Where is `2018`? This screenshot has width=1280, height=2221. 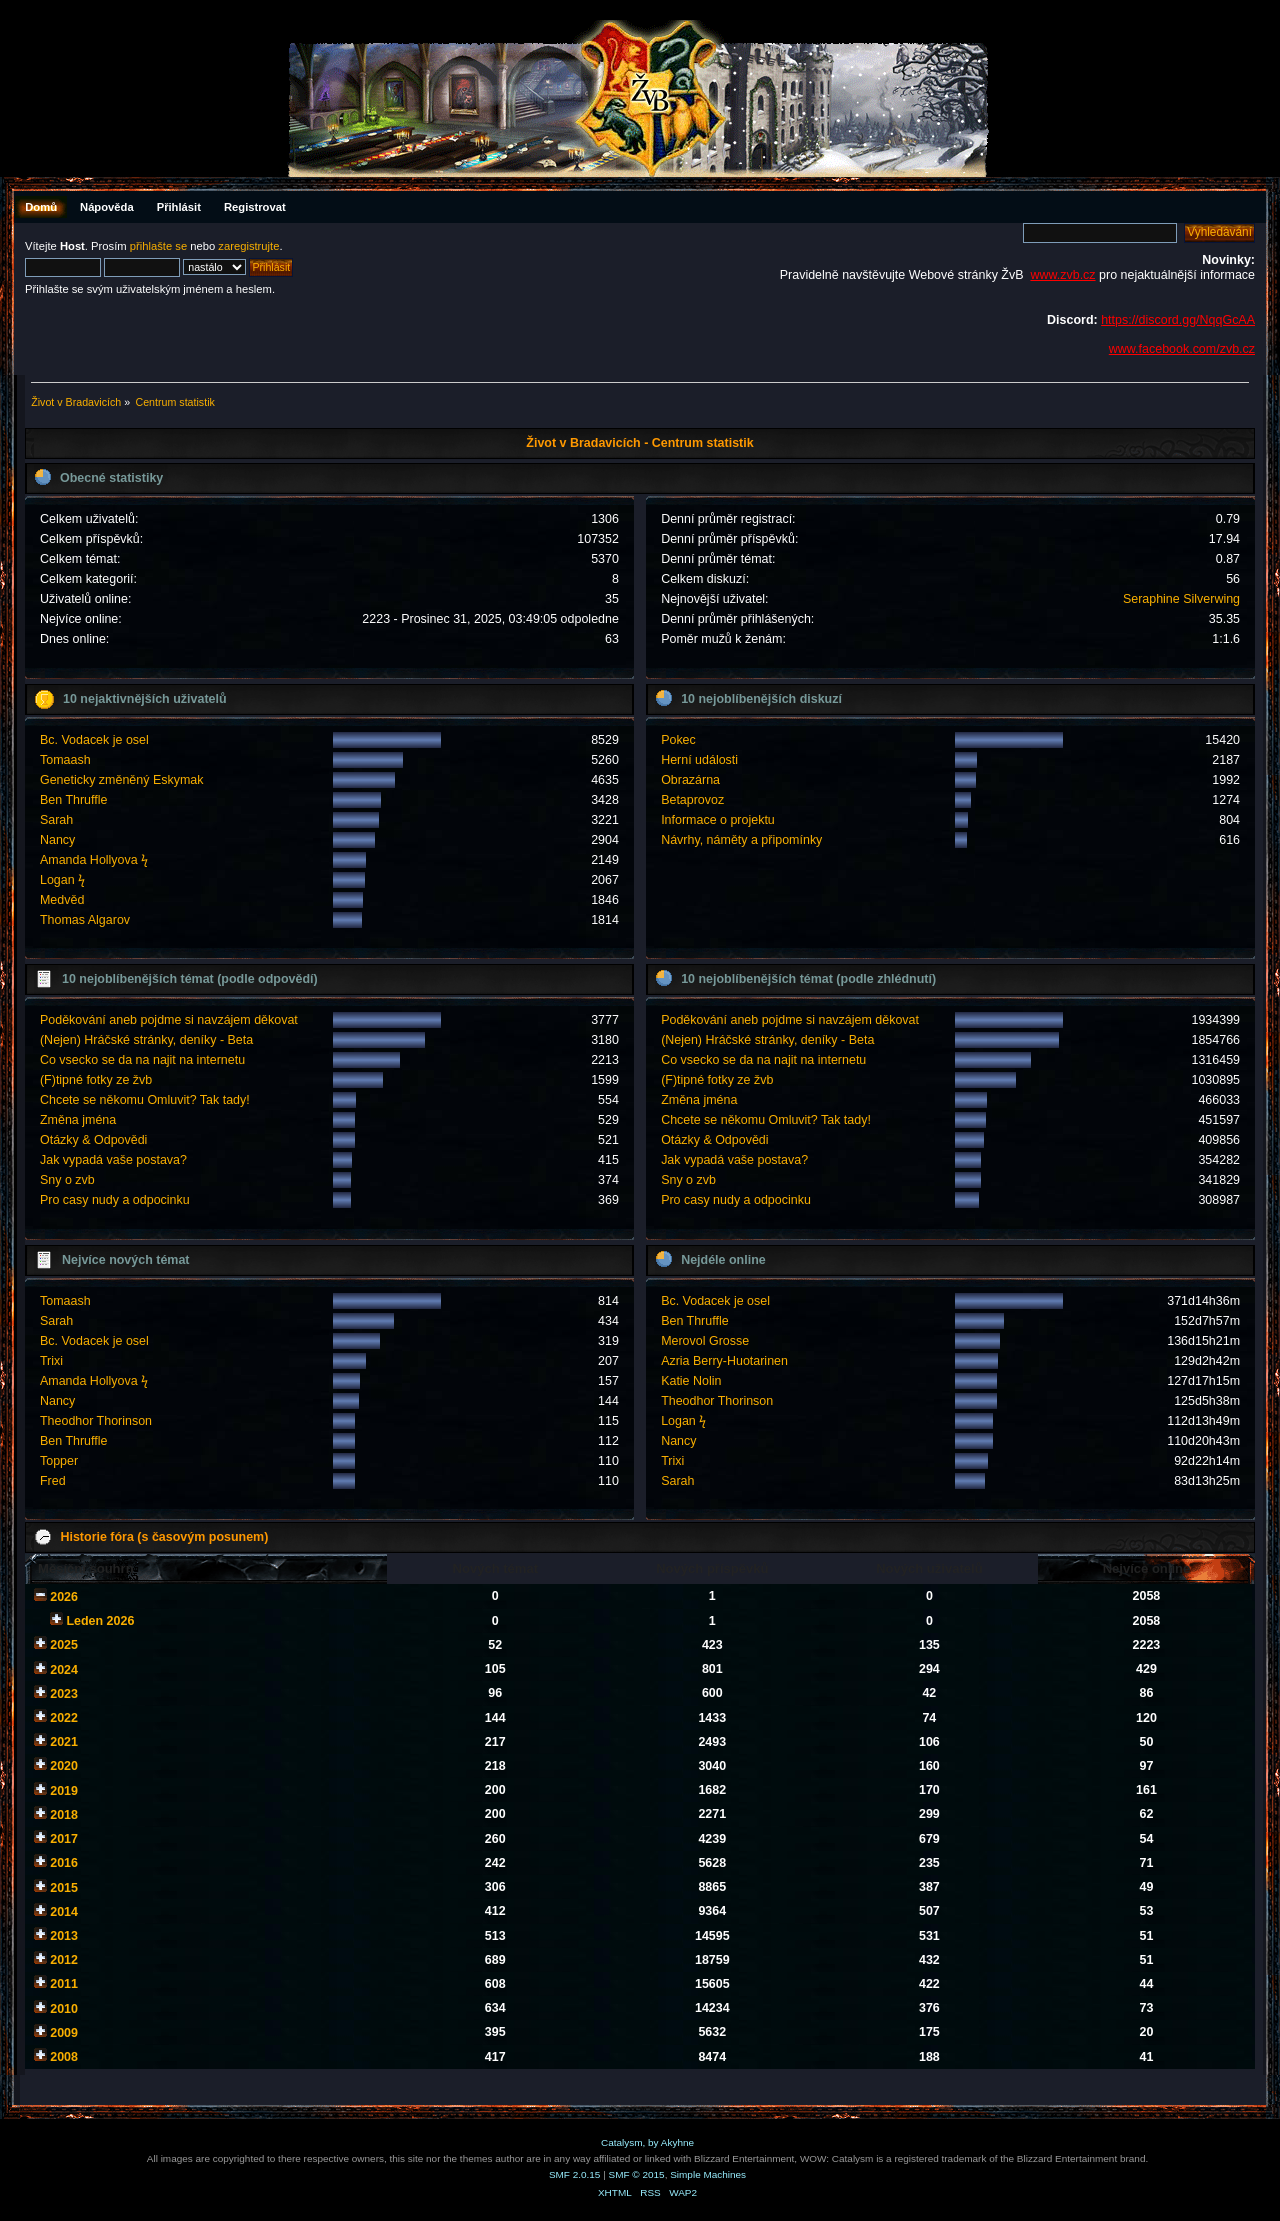
2018 is located at coordinates (64, 1815).